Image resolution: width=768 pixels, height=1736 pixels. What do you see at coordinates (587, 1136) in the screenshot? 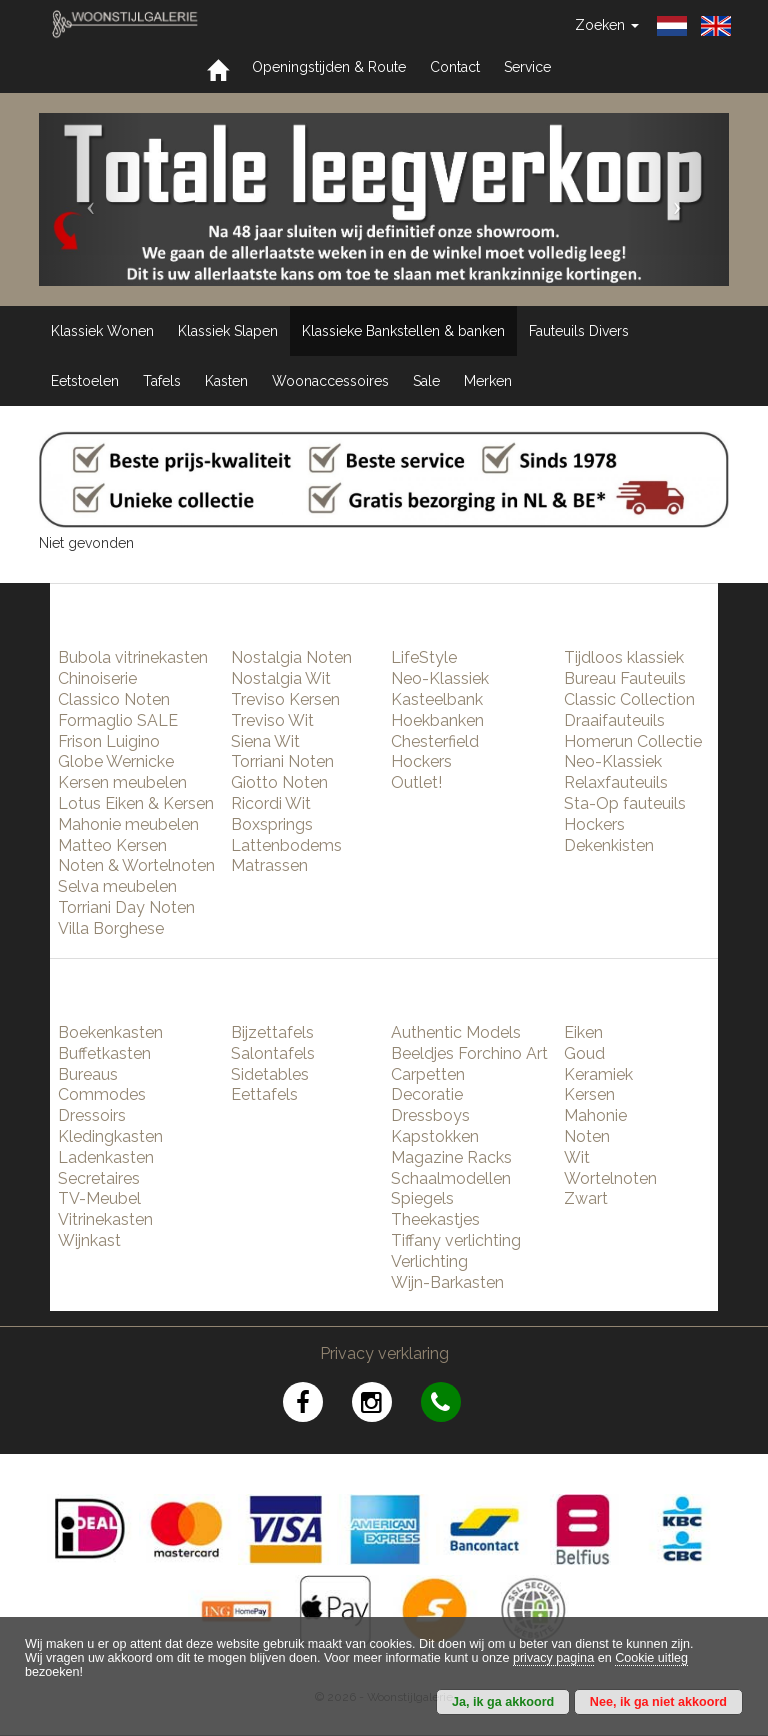
I see `Noten` at bounding box center [587, 1136].